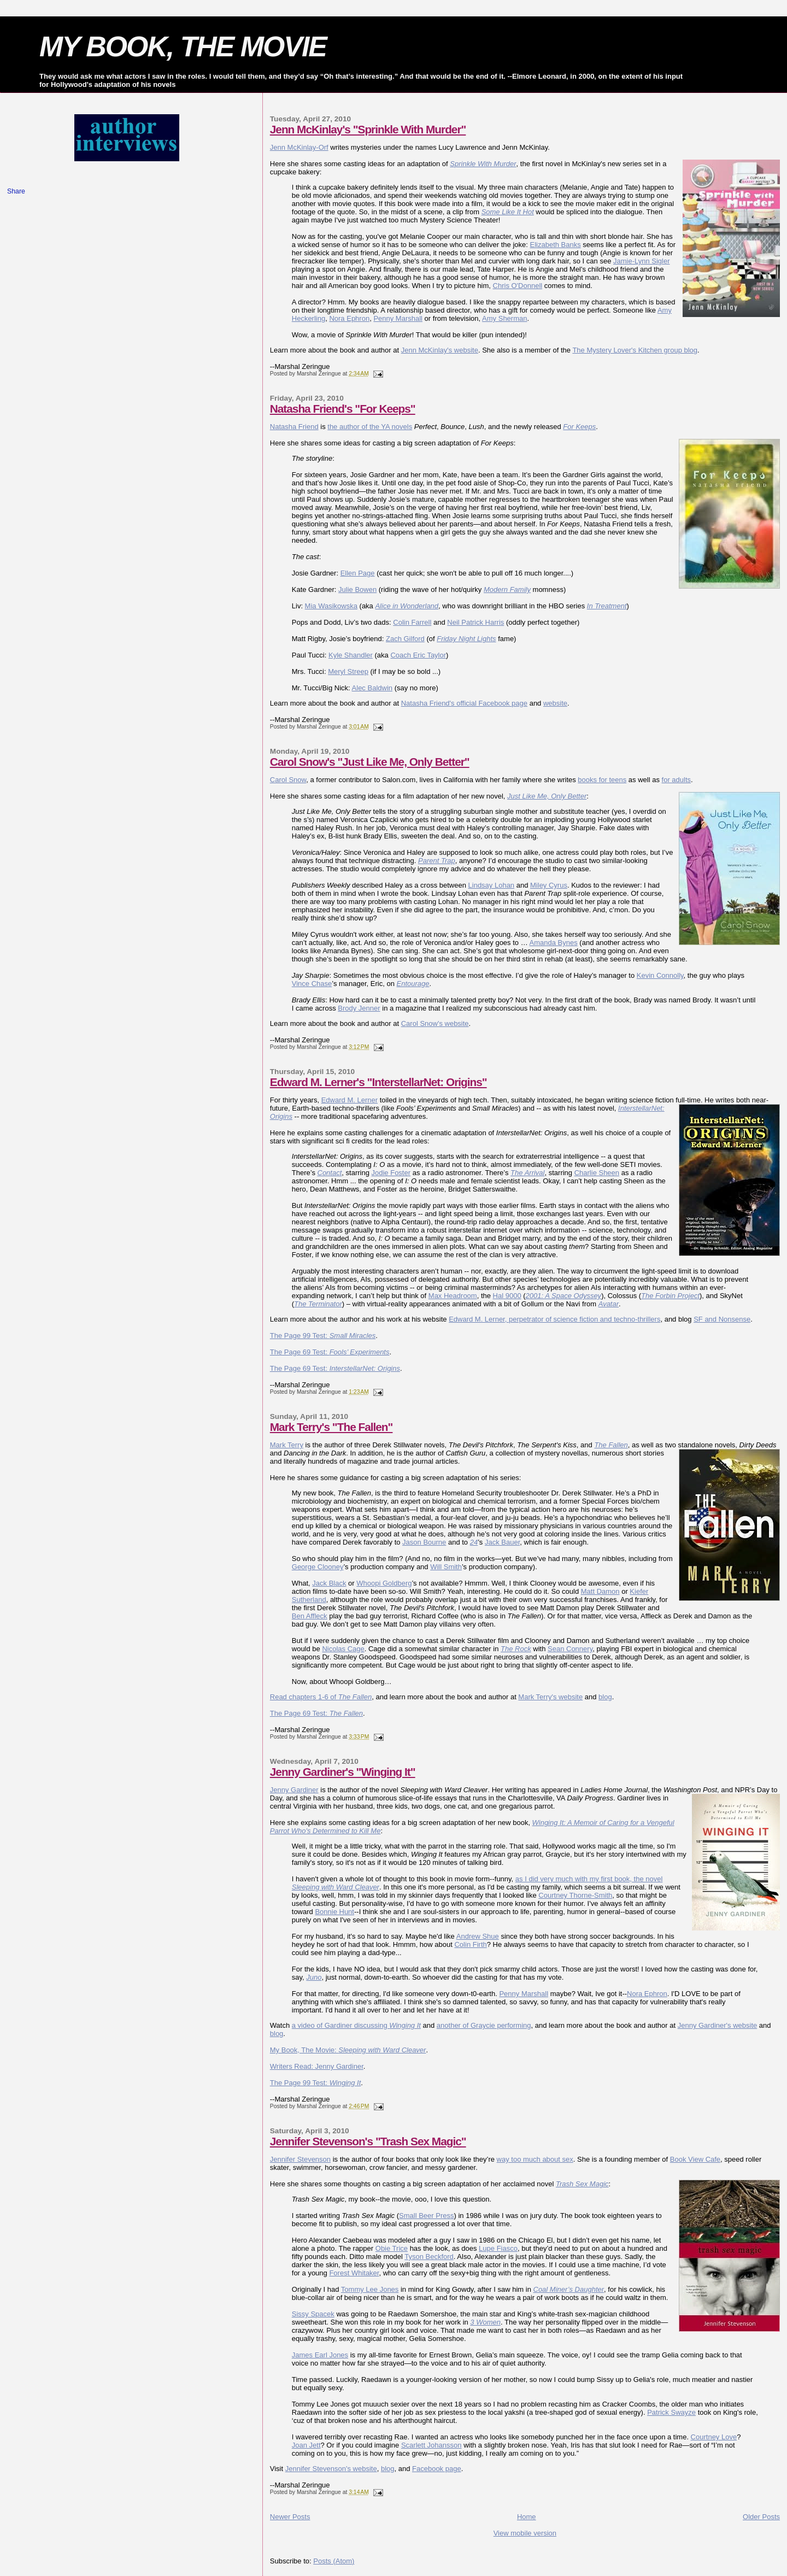 The image size is (787, 2576). What do you see at coordinates (286, 1445) in the screenshot?
I see `Mark Terry` at bounding box center [286, 1445].